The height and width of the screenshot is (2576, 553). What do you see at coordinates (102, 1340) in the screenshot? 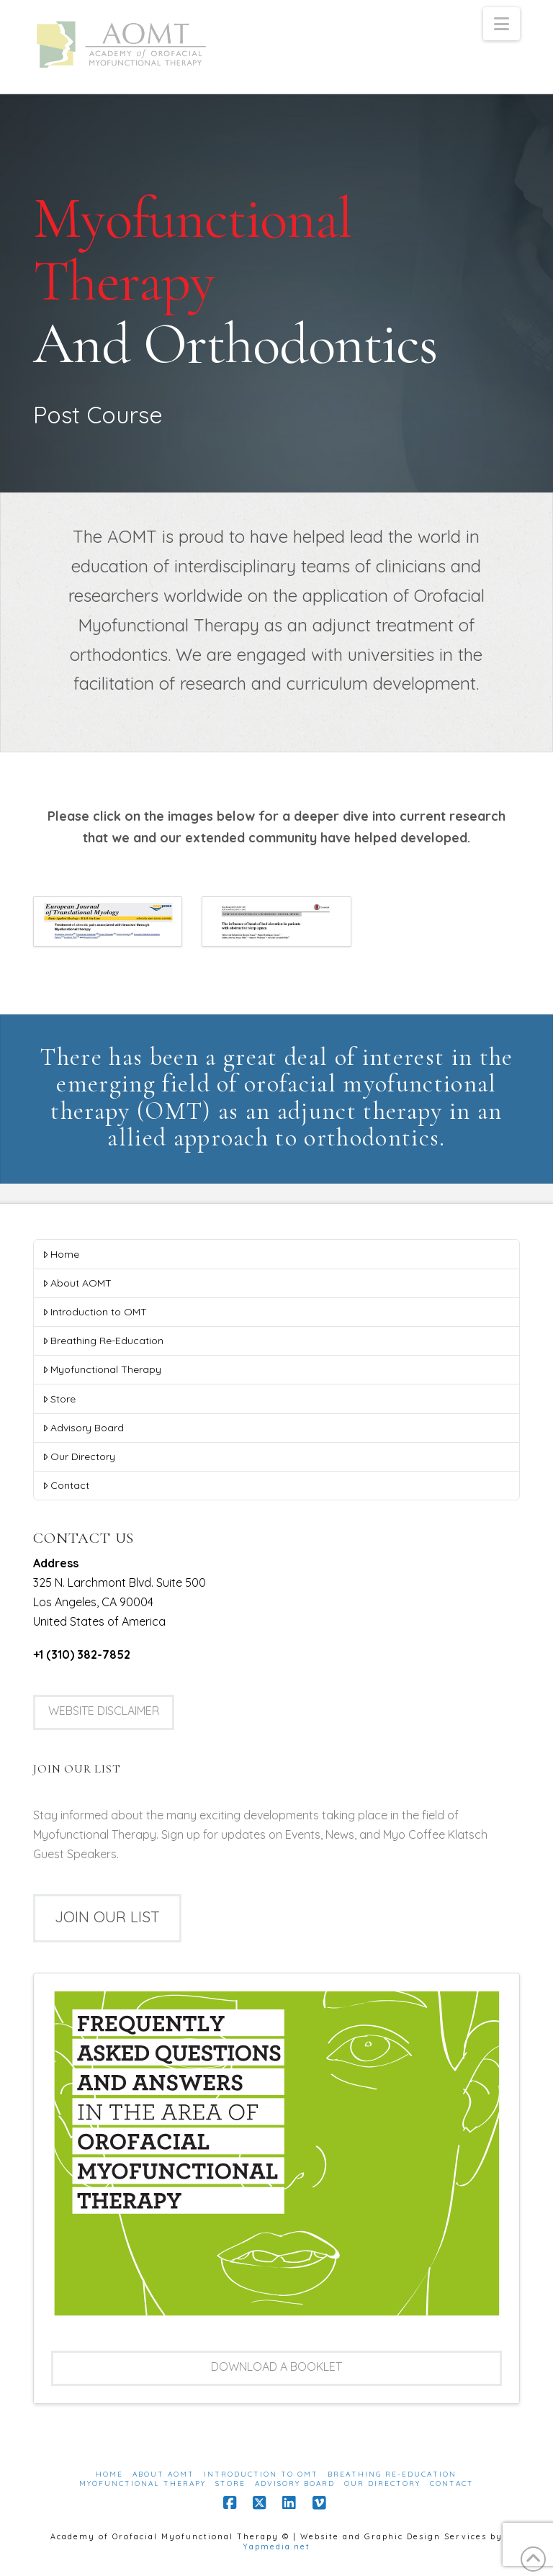
I see `Breathing Re-Education` at bounding box center [102, 1340].